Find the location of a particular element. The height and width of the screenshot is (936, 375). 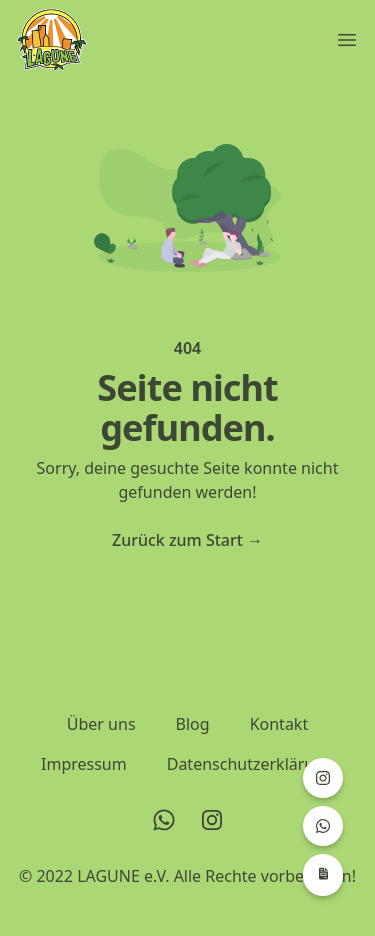

Kontakt is located at coordinates (279, 724).